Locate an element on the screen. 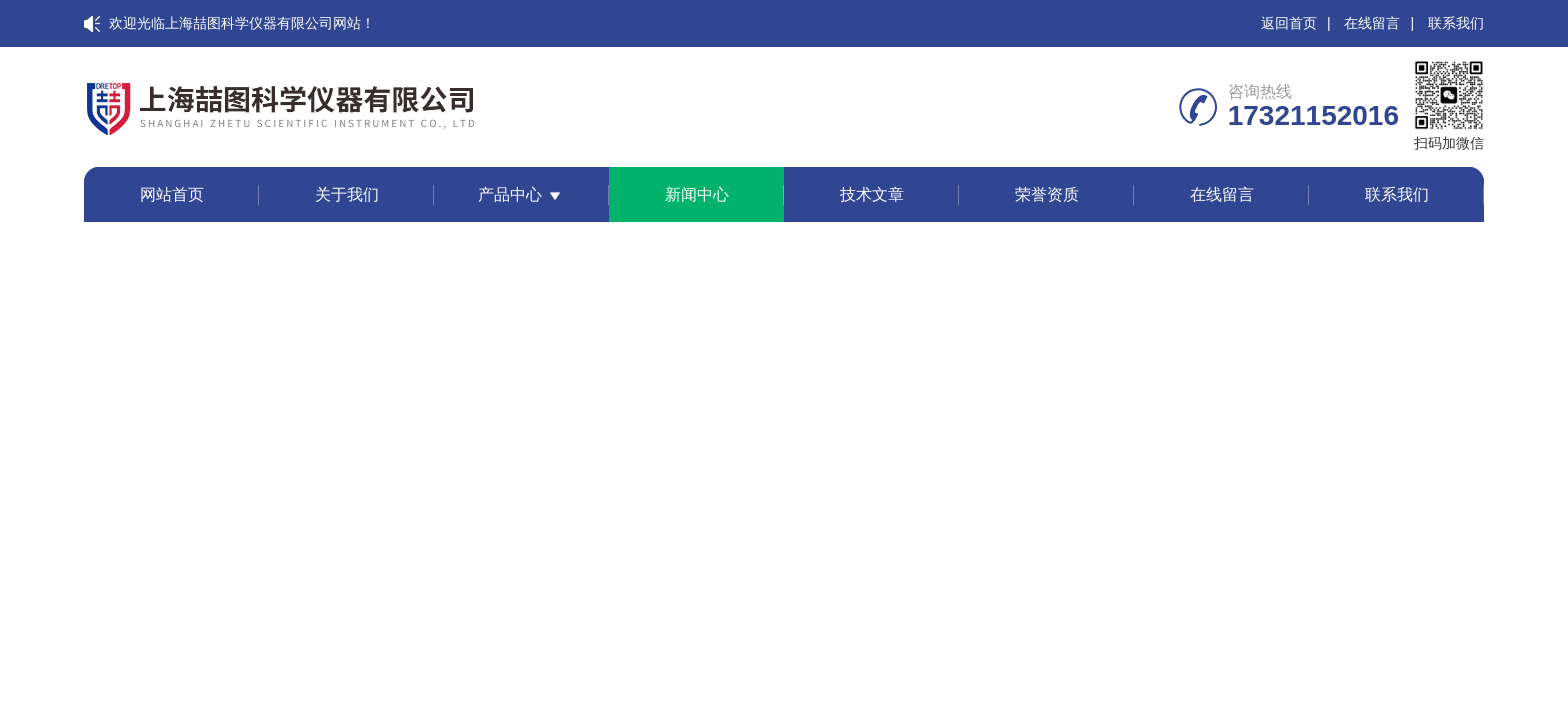 This screenshot has height=720, width=1568. 技术文章 is located at coordinates (872, 194).